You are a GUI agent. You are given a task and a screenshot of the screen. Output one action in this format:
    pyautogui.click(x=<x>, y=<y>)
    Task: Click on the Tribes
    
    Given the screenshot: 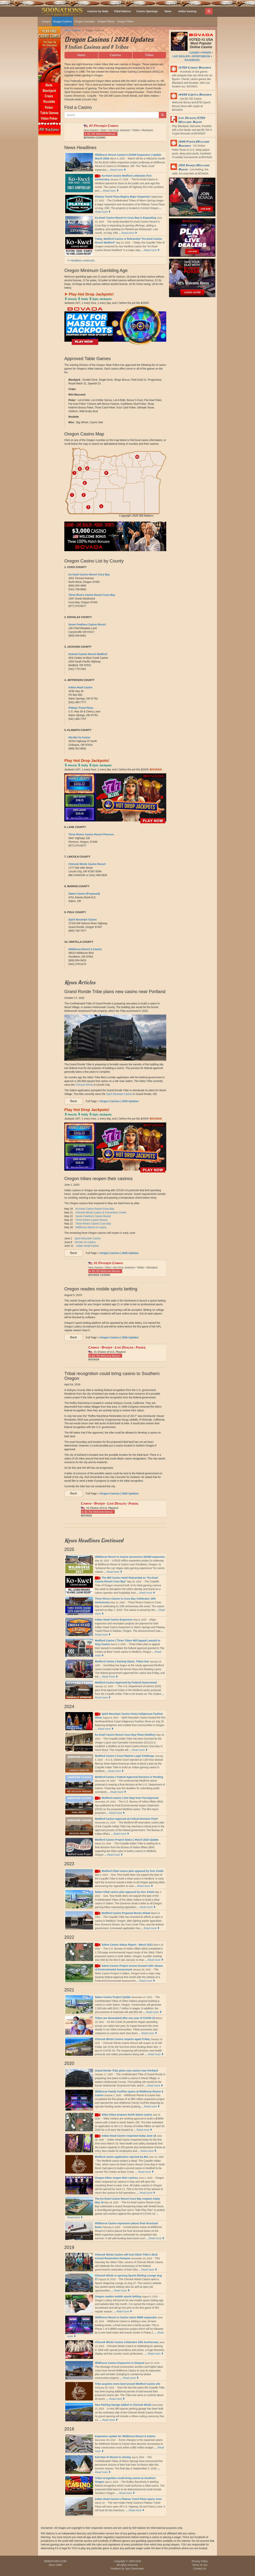 What is the action you would take?
    pyautogui.click(x=149, y=55)
    